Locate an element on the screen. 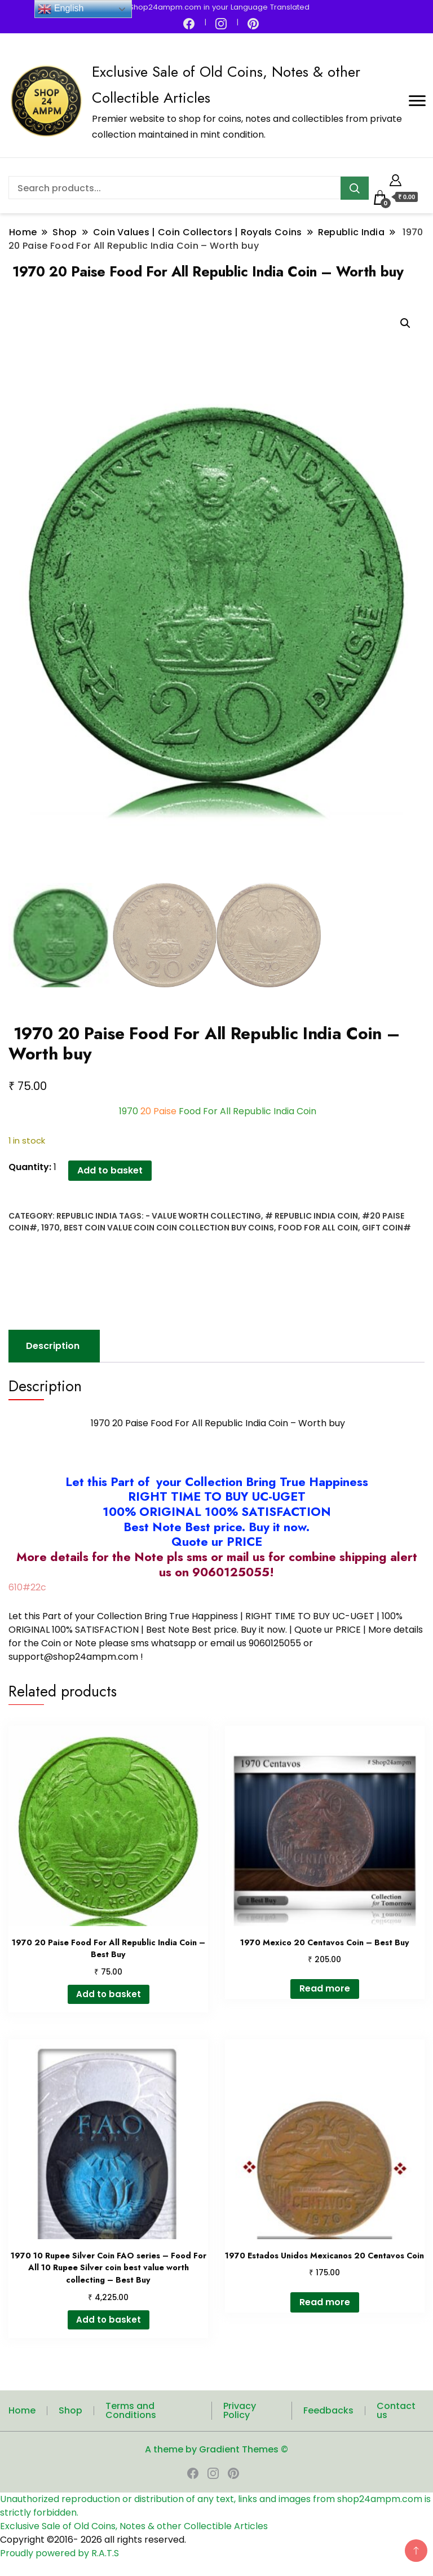 Image resolution: width=433 pixels, height=2576 pixels. [button] is located at coordinates (405, 323).